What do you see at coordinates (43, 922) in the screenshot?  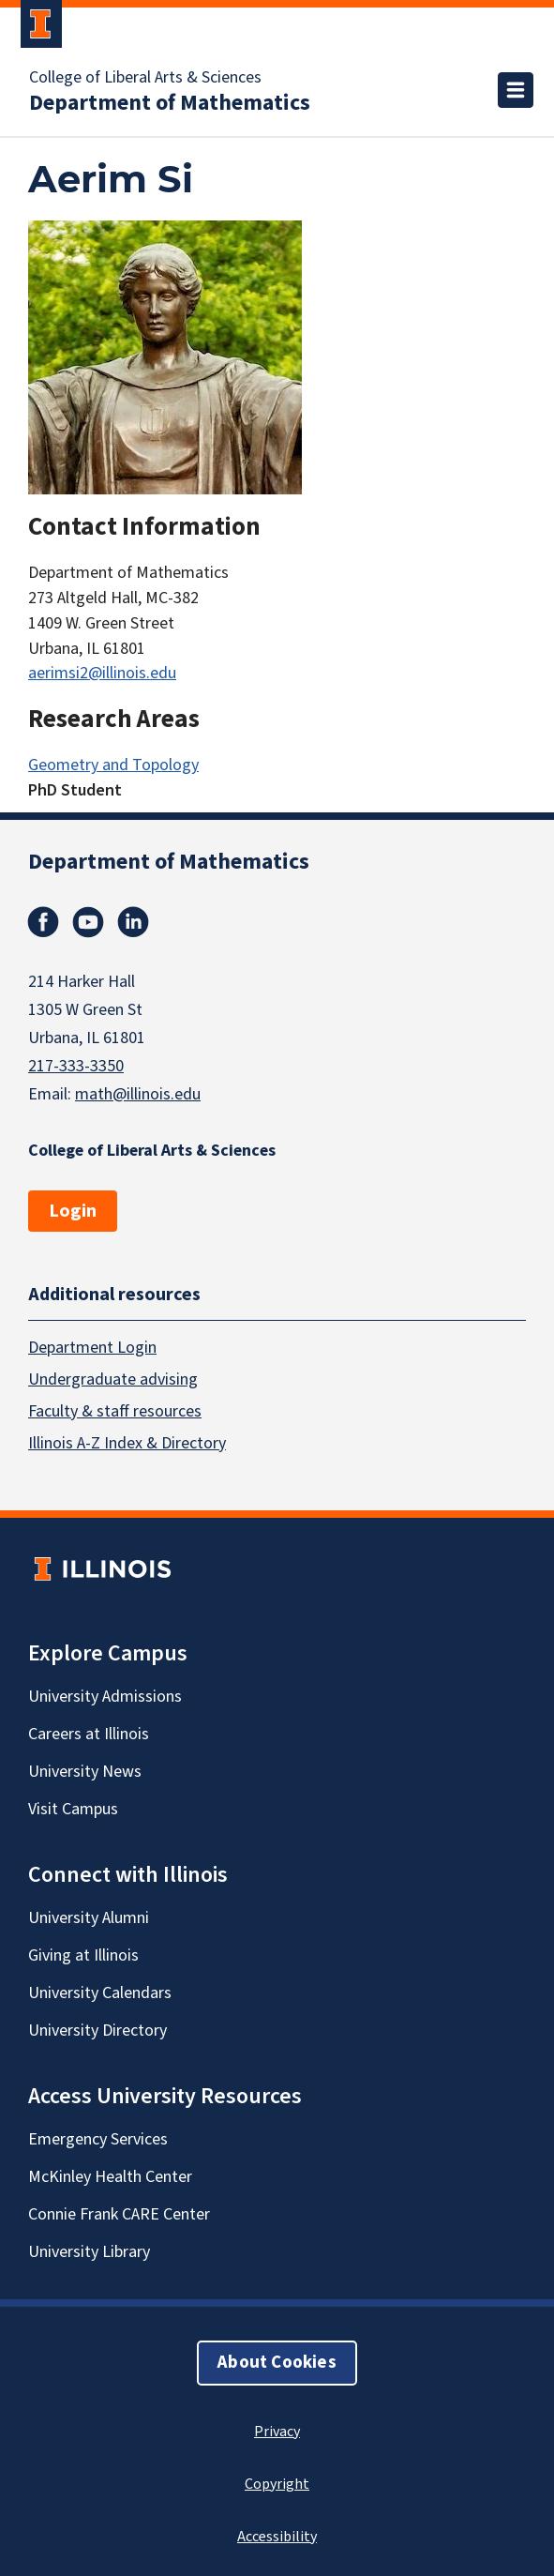 I see `Facebook` at bounding box center [43, 922].